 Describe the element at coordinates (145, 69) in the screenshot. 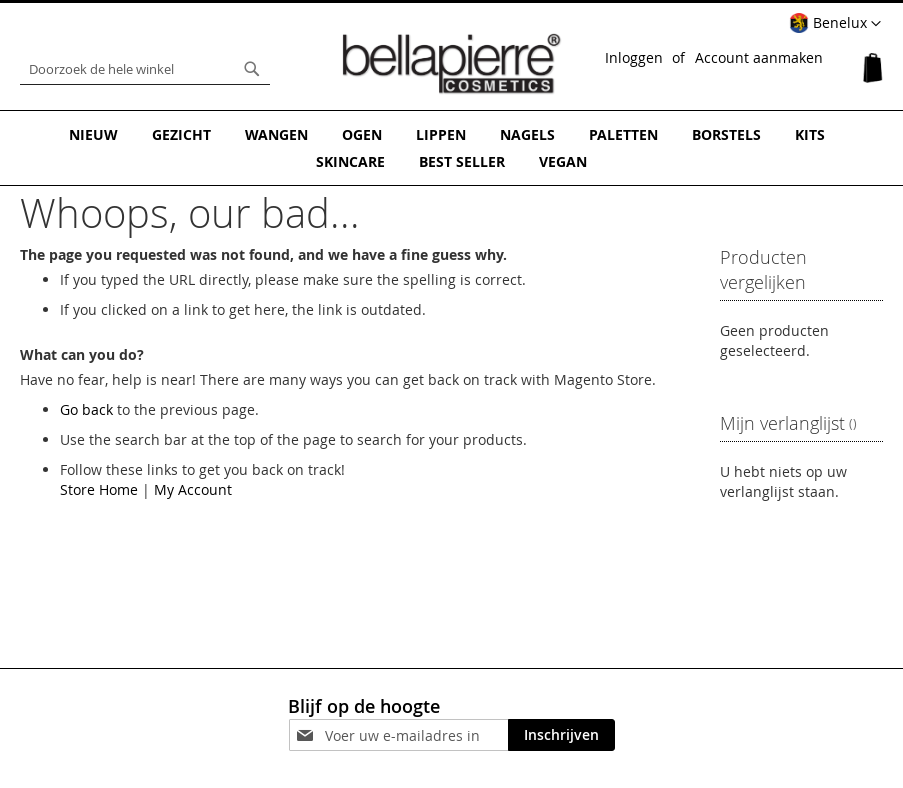

I see `[combobox]` at that location.